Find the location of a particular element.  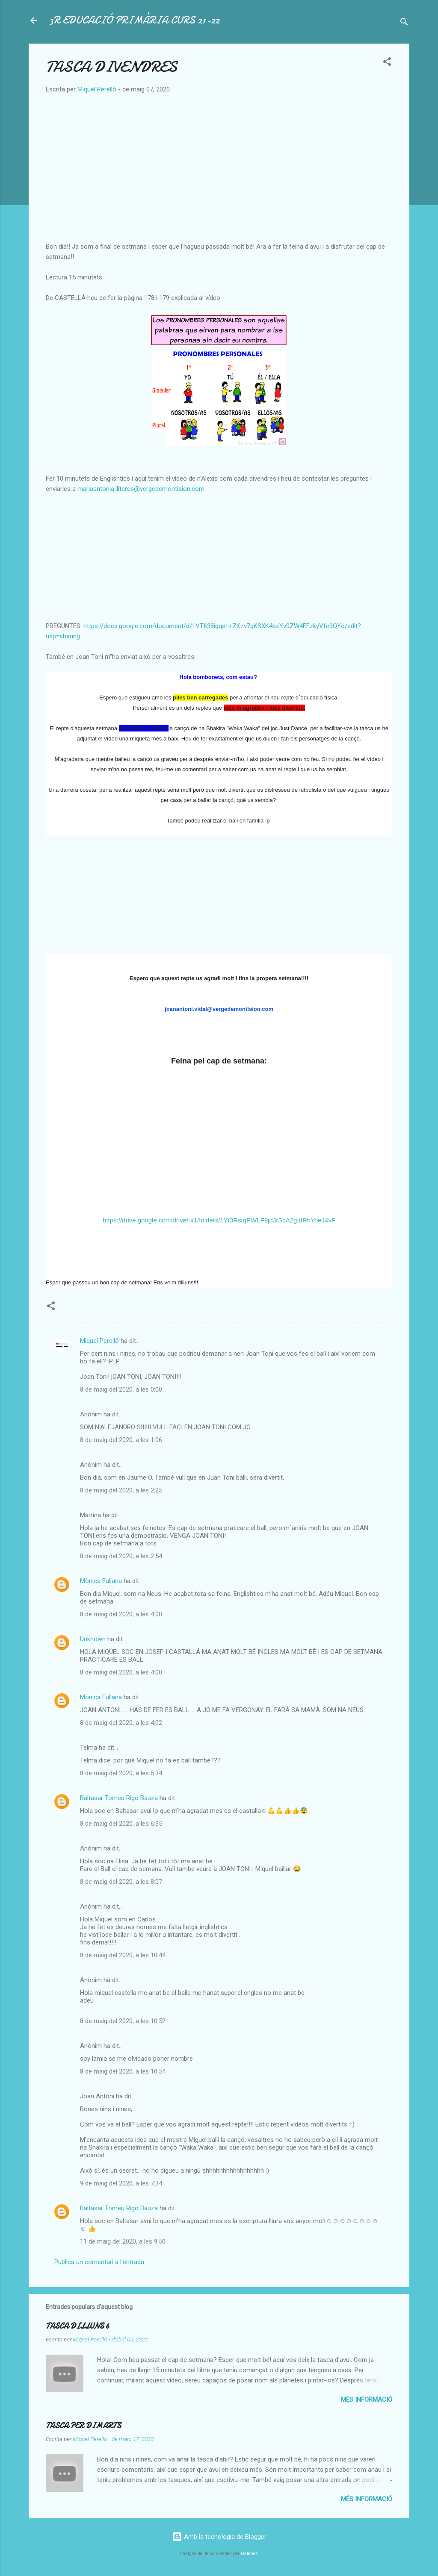

8 de maig del 2020, a les 4:00 is located at coordinates (121, 1614).